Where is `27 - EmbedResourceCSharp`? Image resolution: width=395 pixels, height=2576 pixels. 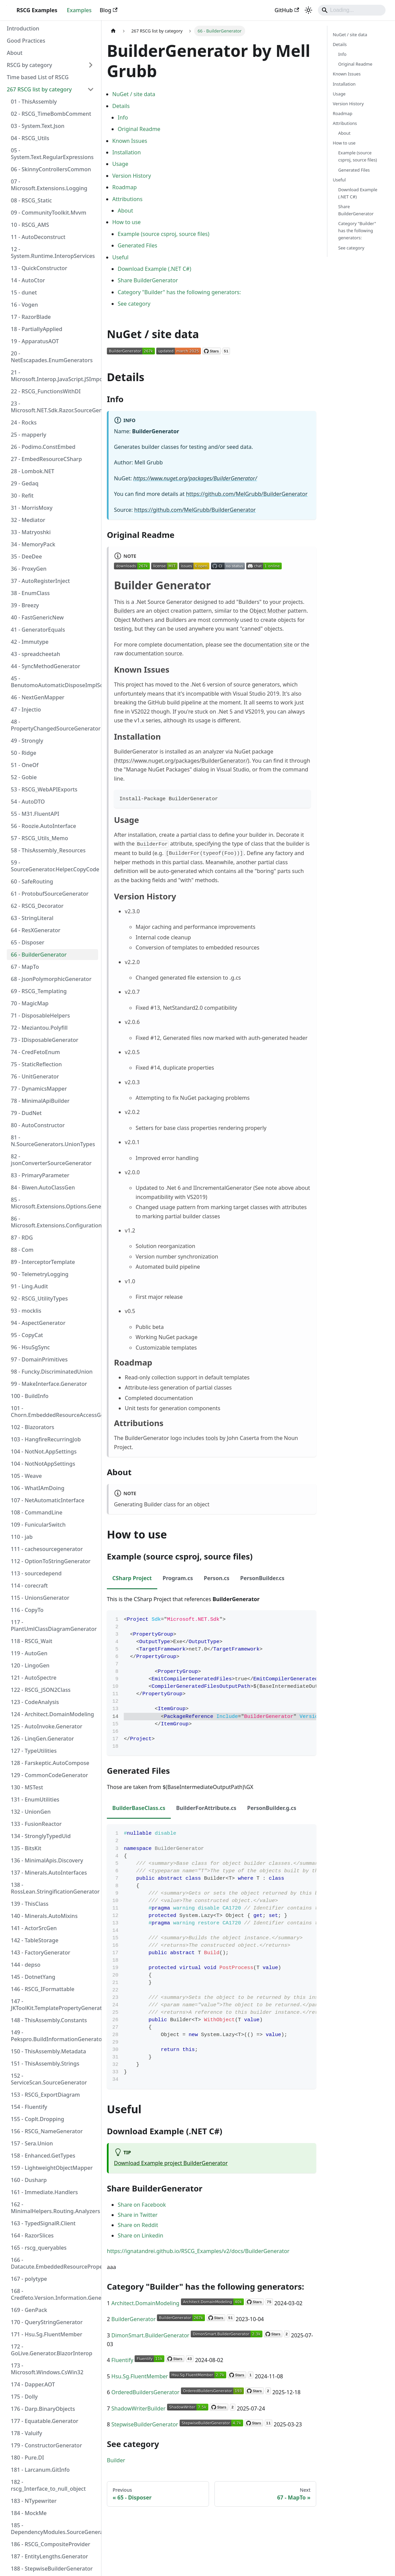 27 - EmbedResourceCSharp is located at coordinates (46, 459).